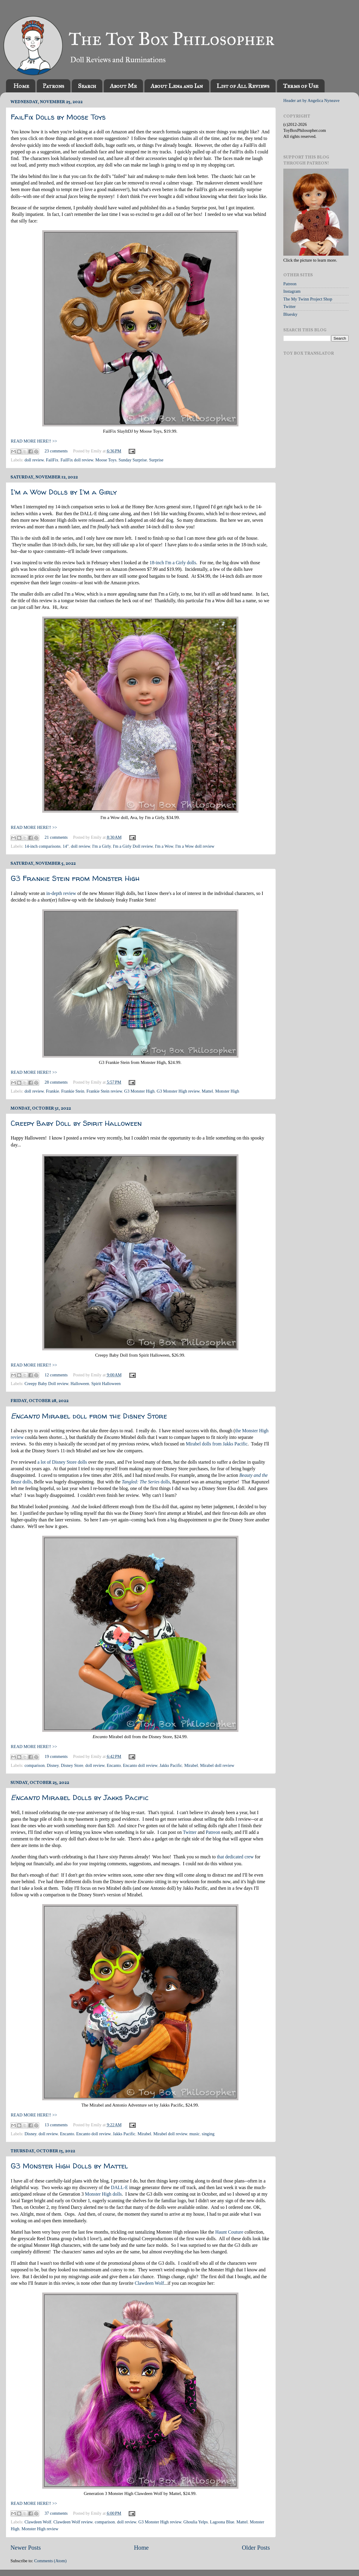  Describe the element at coordinates (58, 117) in the screenshot. I see `FailFix Dolls by Moose Toys` at that location.